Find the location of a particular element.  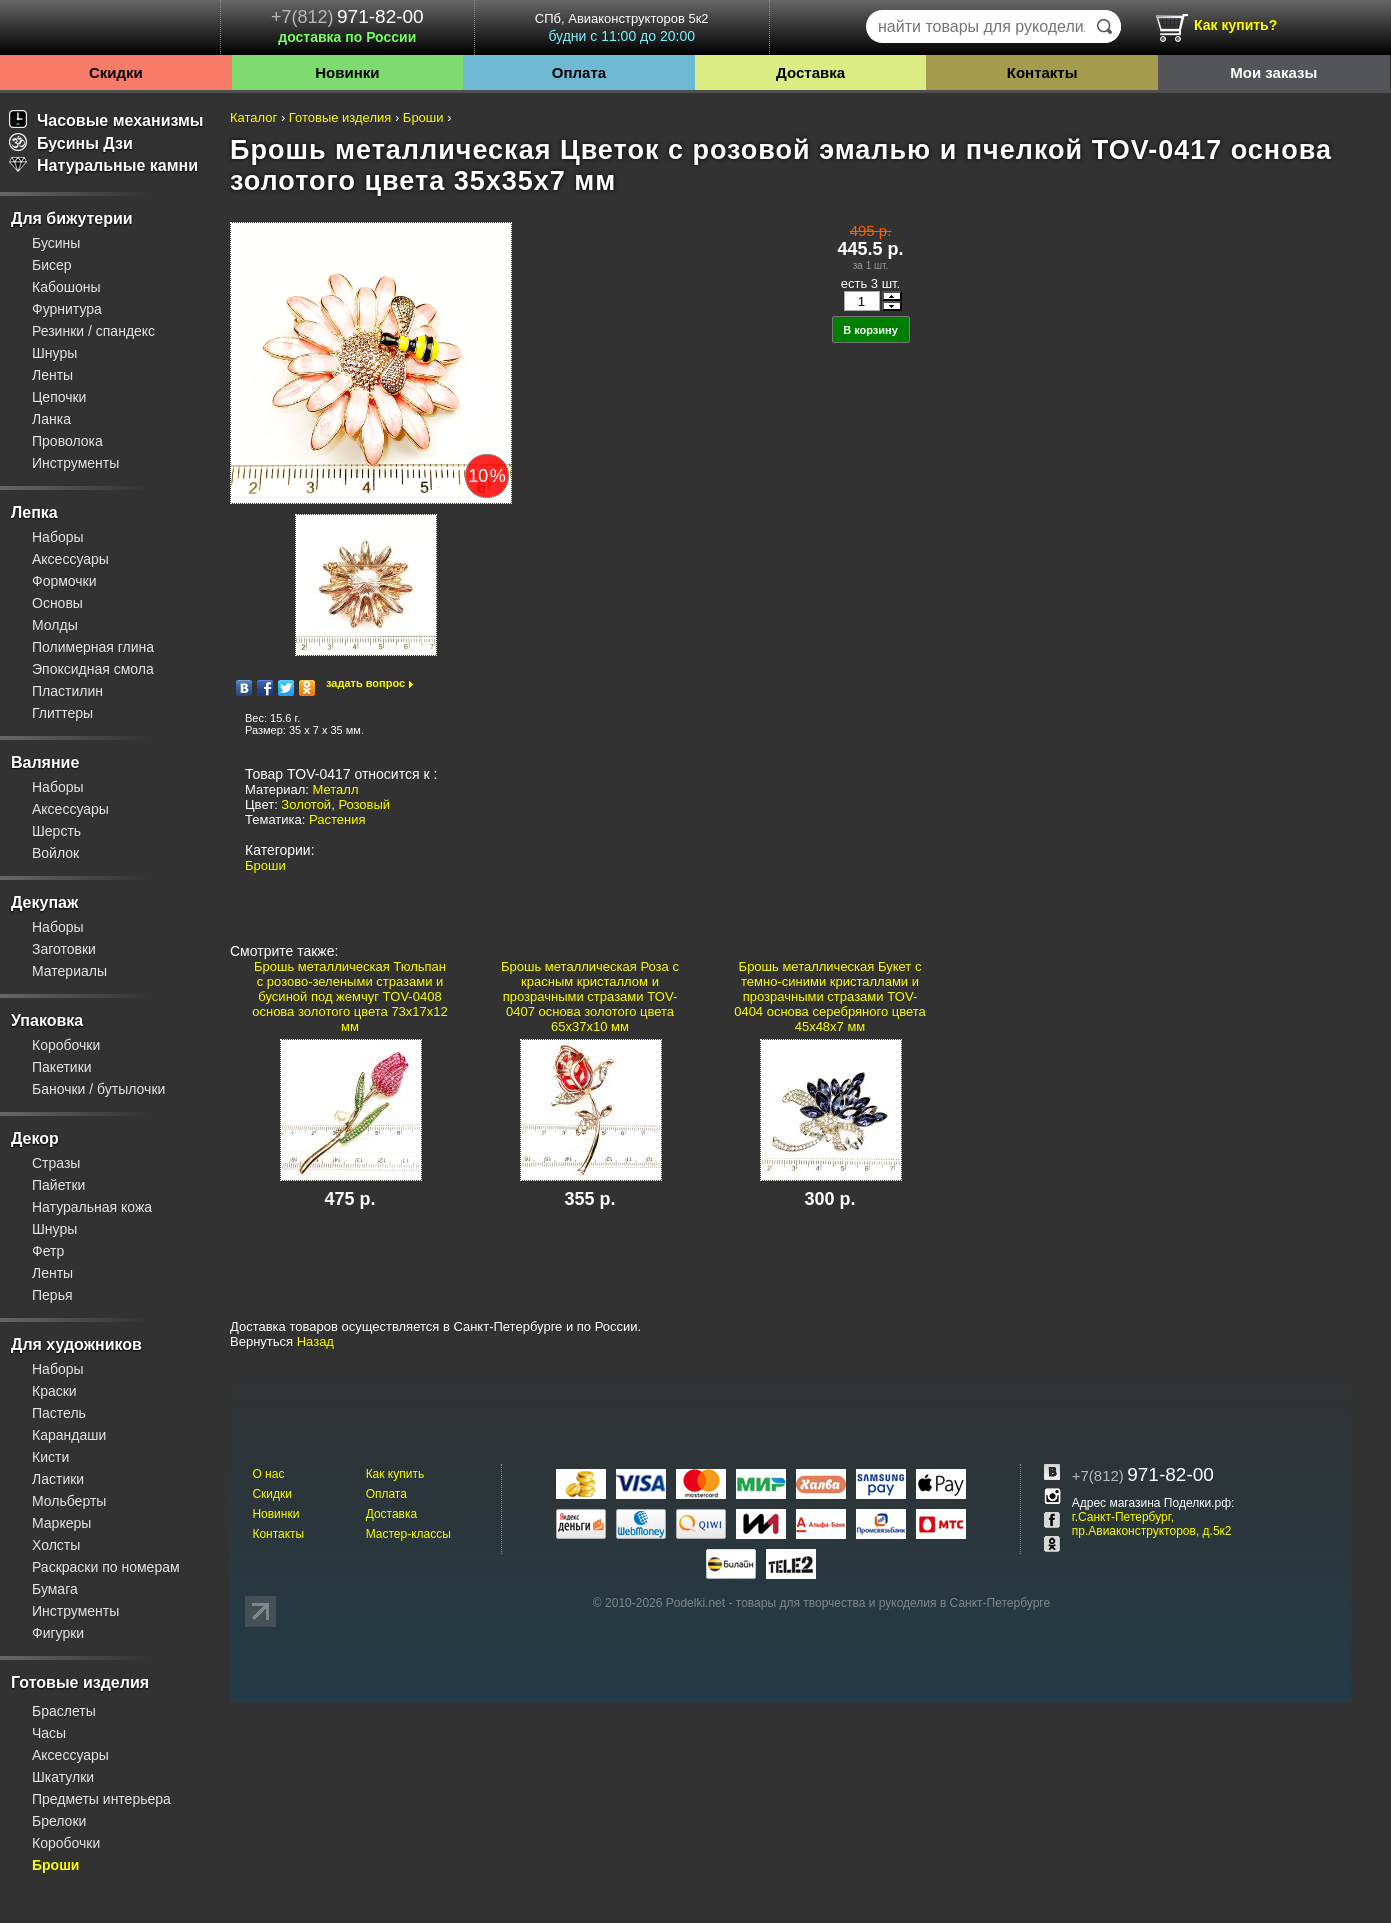

Бусины Дзи is located at coordinates (71, 143).